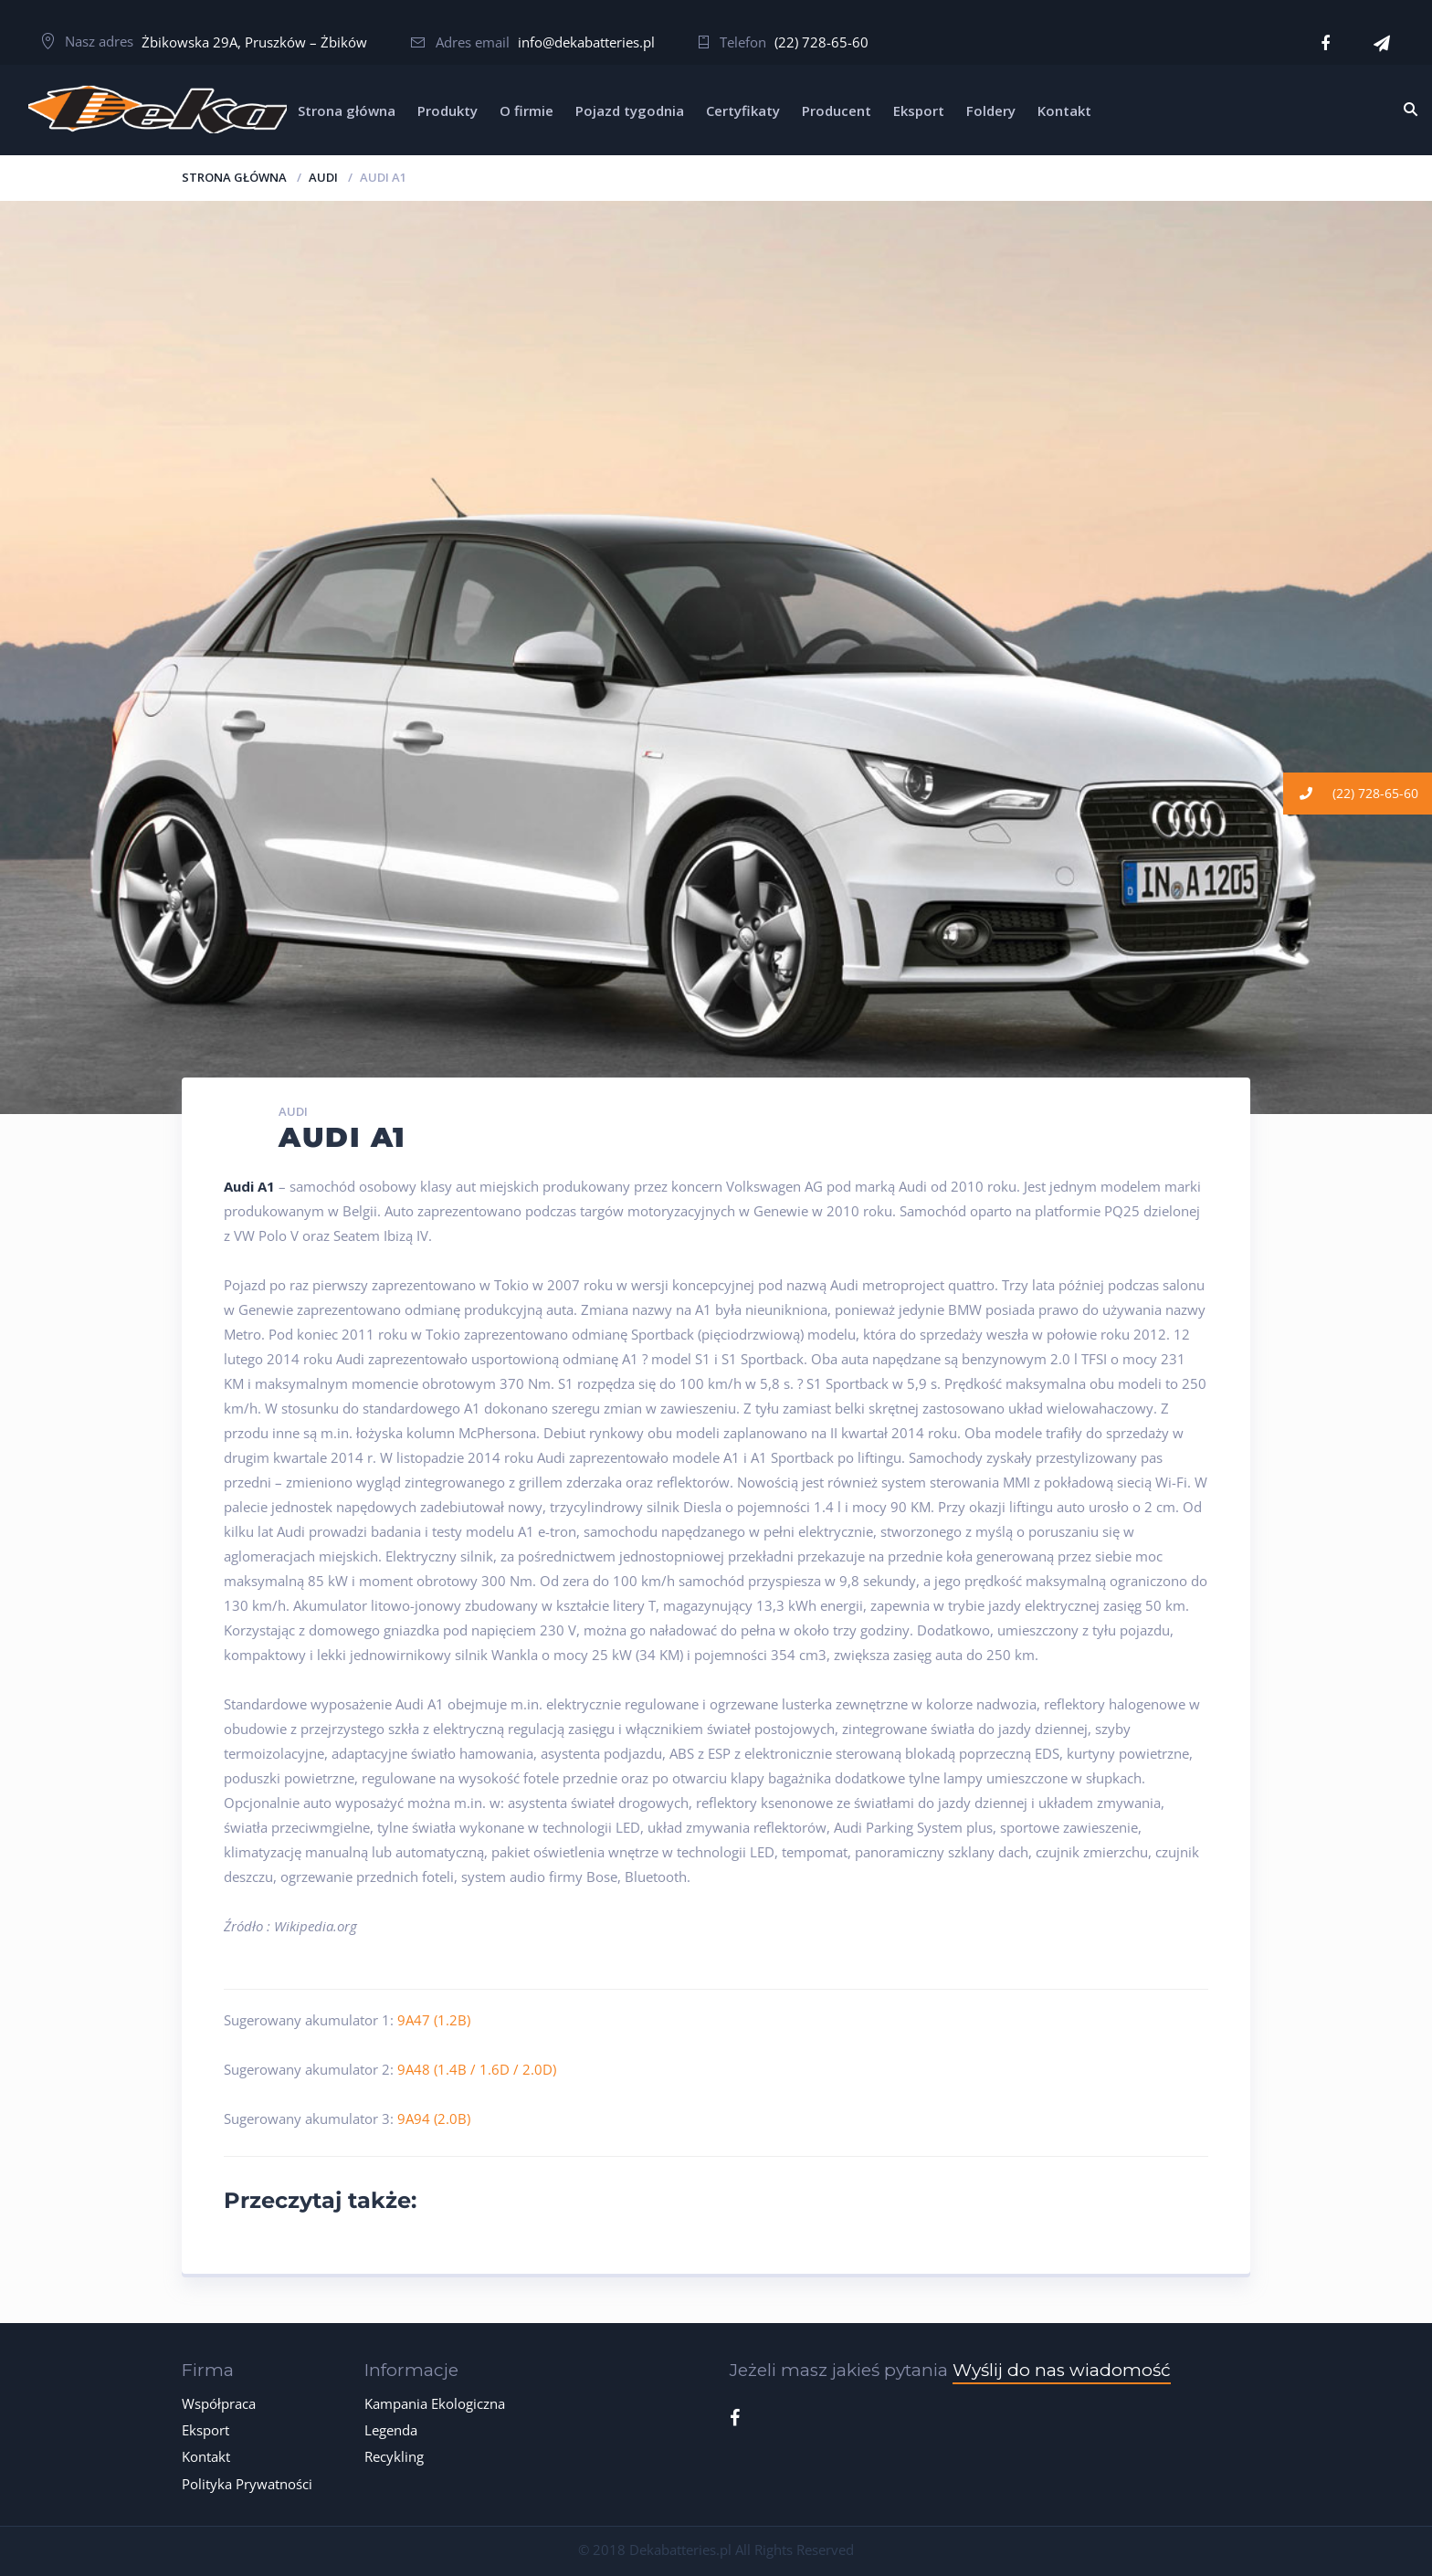 The width and height of the screenshot is (1432, 2576). Describe the element at coordinates (991, 110) in the screenshot. I see `Foldery` at that location.